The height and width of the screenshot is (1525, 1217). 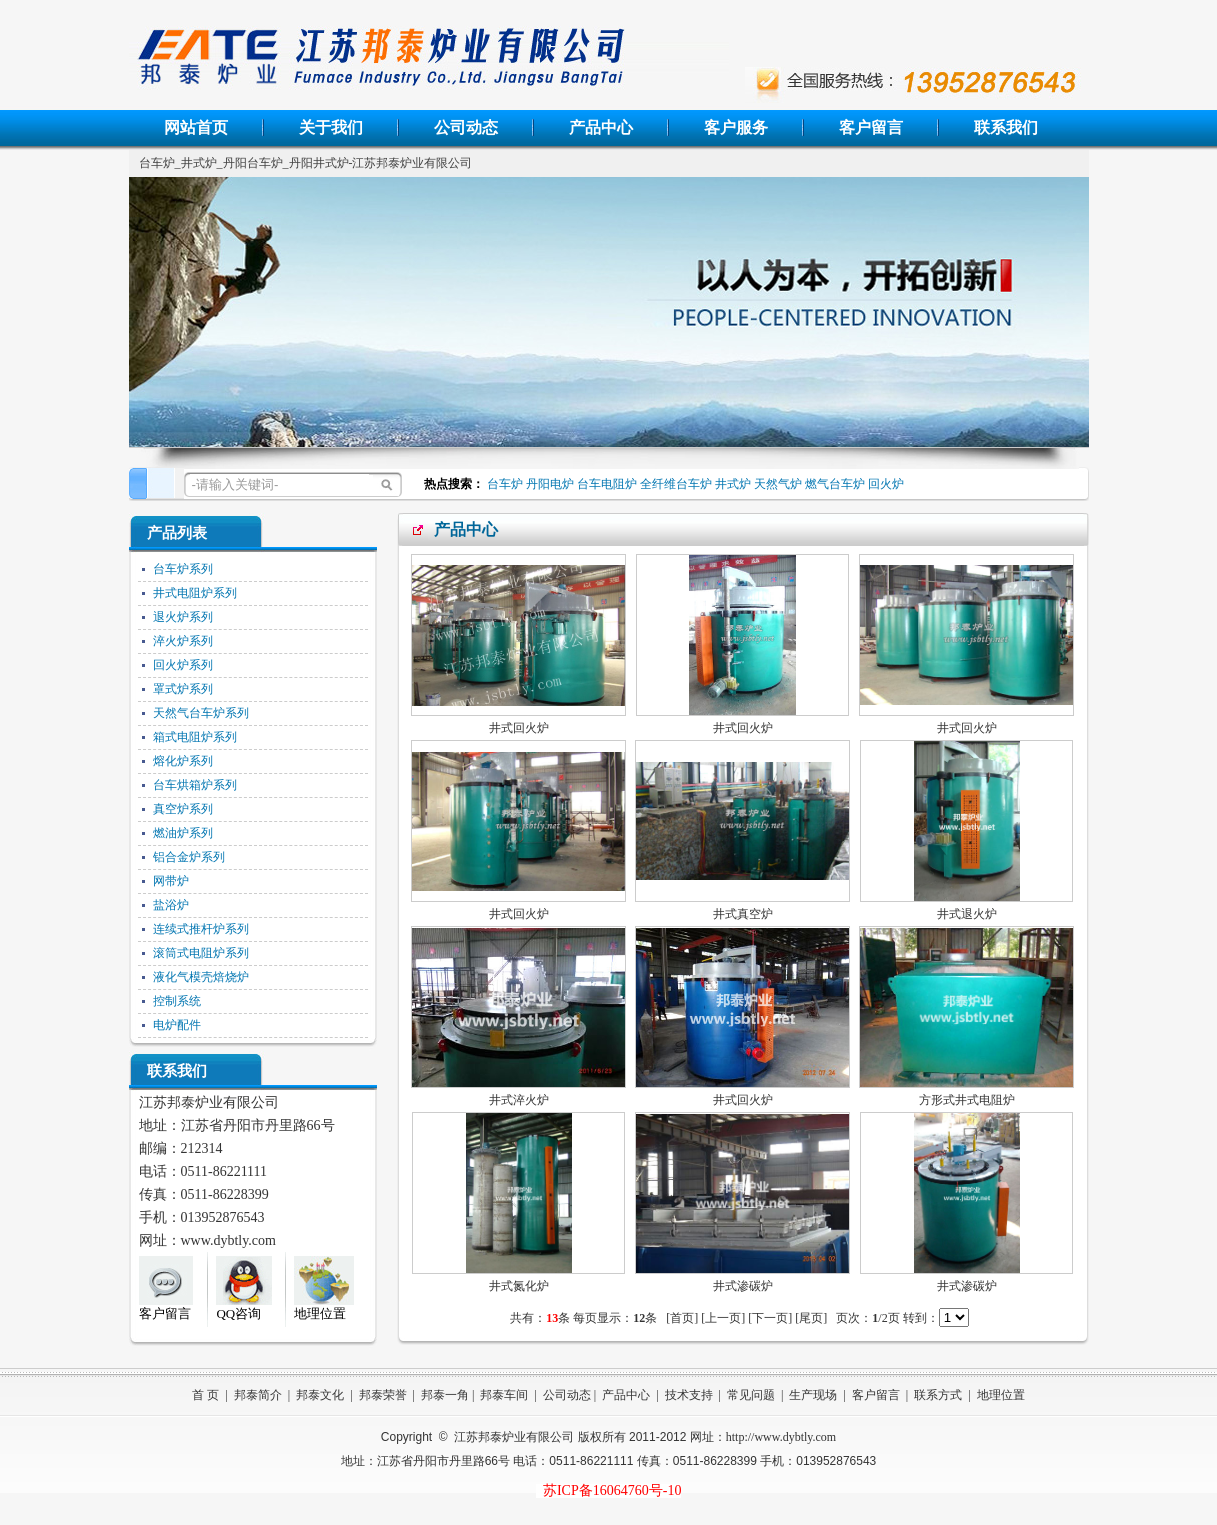 I want to click on 井式电阻炉系列, so click(x=195, y=593).